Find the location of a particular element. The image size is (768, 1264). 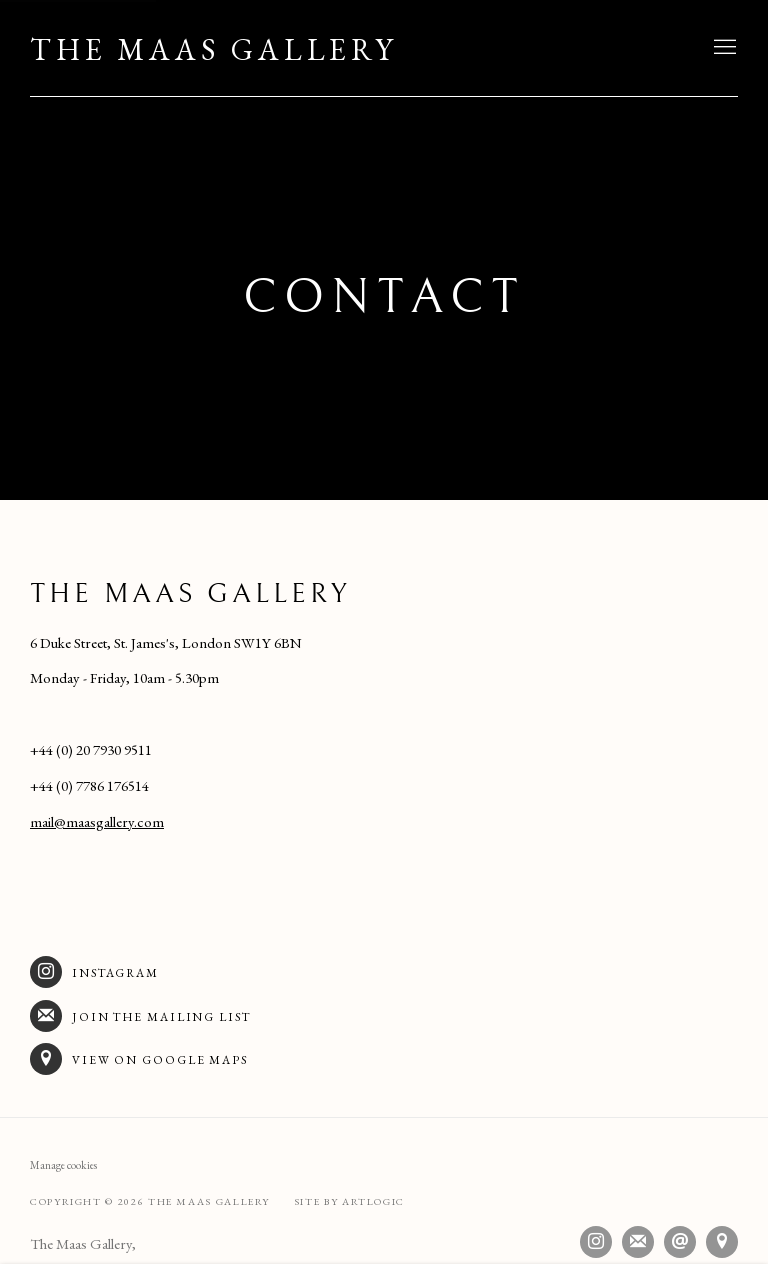

Instagram [Instagram, opens in a new tab. (Link goes to a different website and opens in a new window).] is located at coordinates (596, 1242).